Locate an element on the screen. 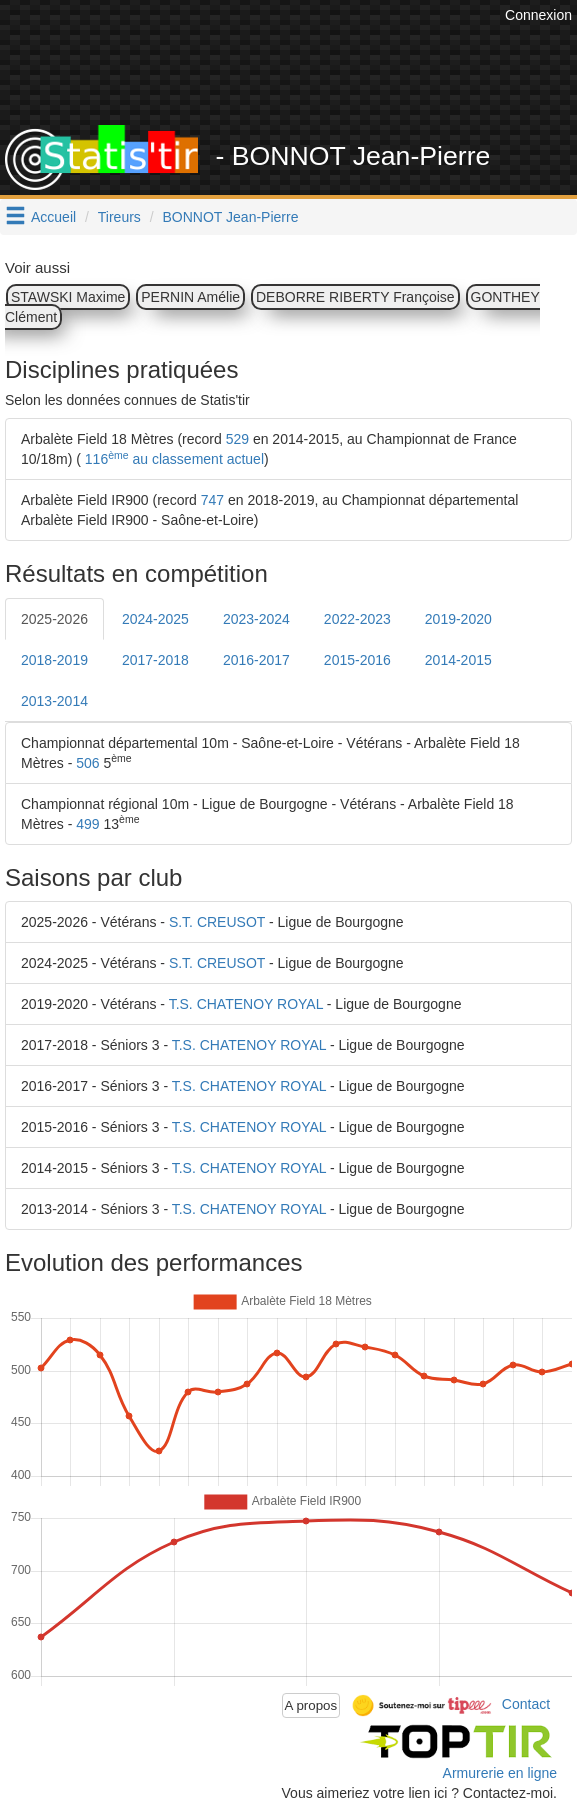  529 is located at coordinates (237, 439).